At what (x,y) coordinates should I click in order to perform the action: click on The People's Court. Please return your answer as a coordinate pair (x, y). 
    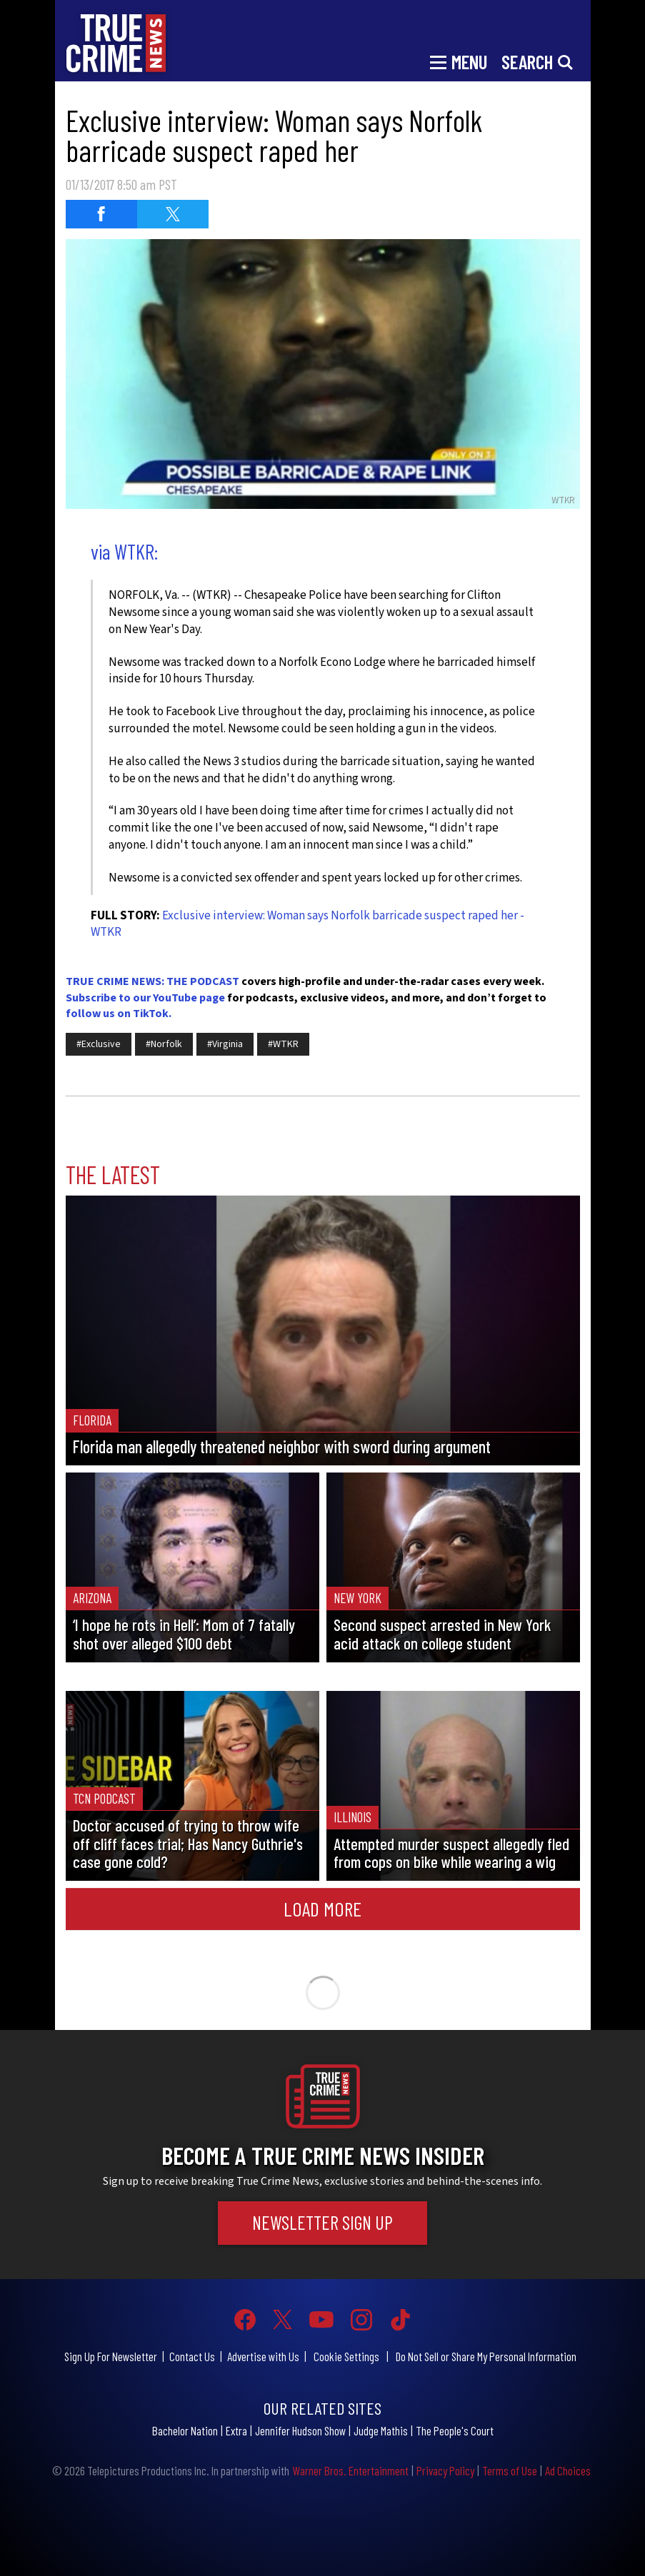
    Looking at the image, I should click on (455, 2430).